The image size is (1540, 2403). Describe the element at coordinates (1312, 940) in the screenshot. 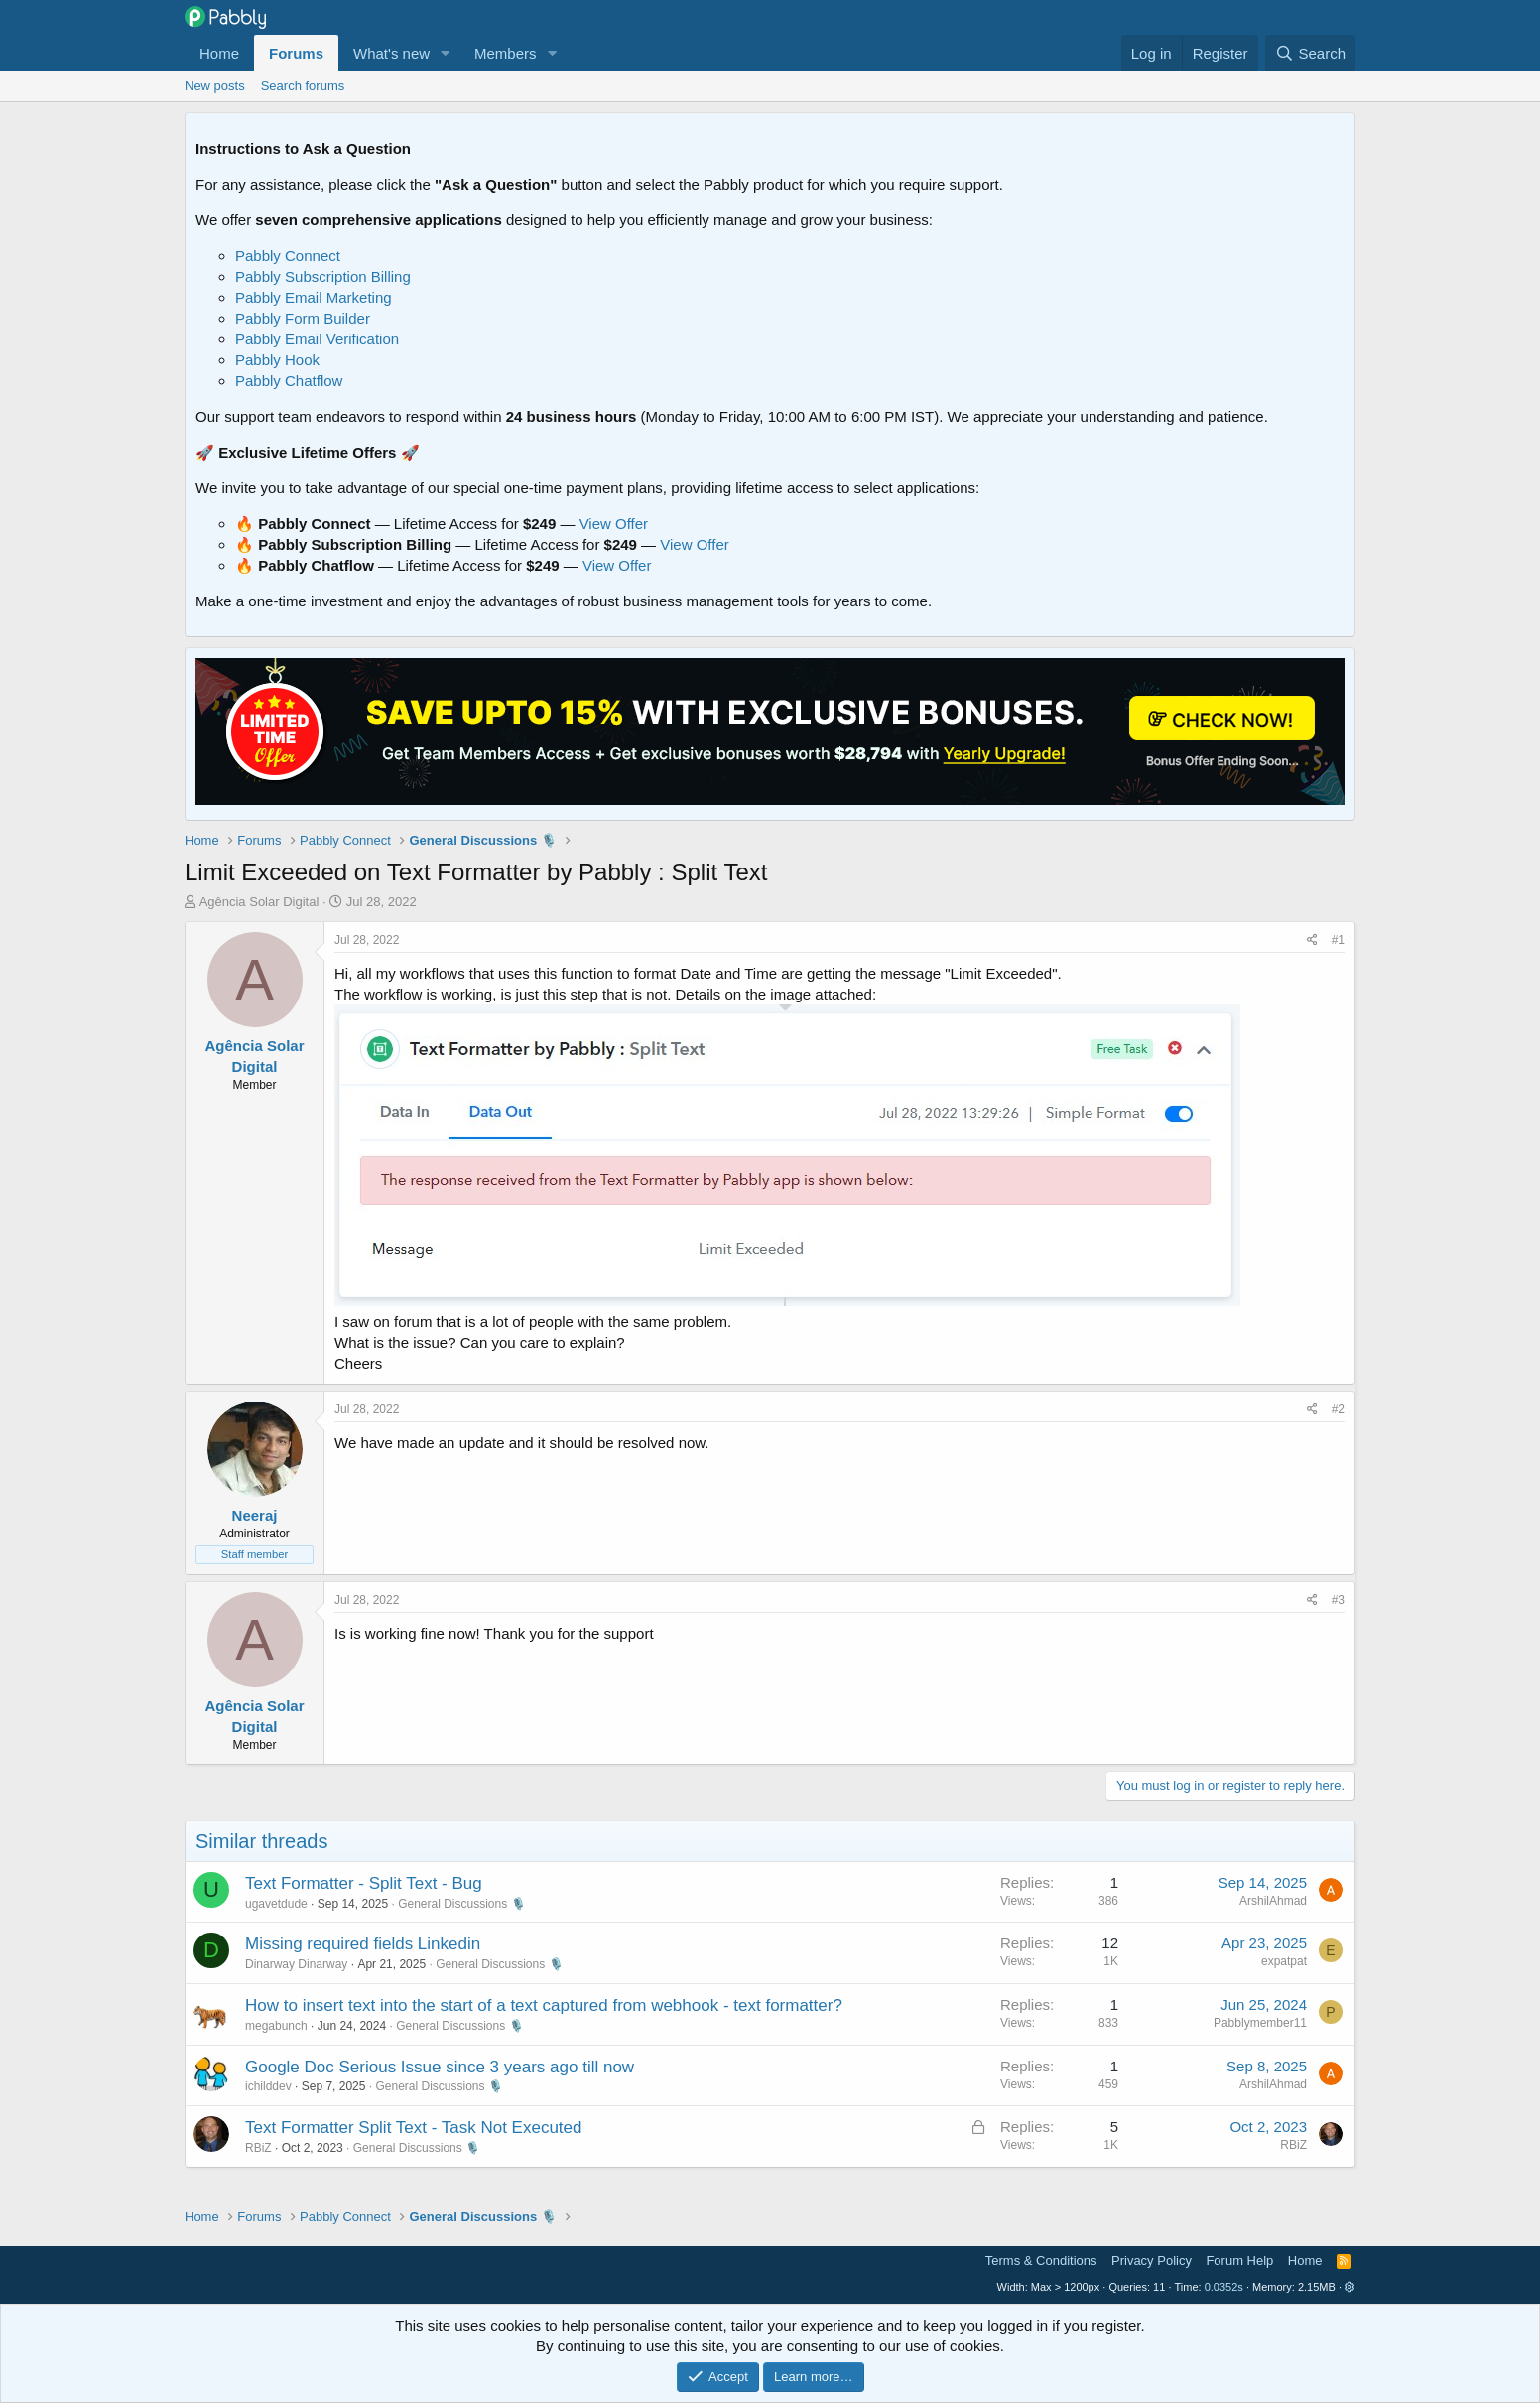

I see `[Share]` at that location.